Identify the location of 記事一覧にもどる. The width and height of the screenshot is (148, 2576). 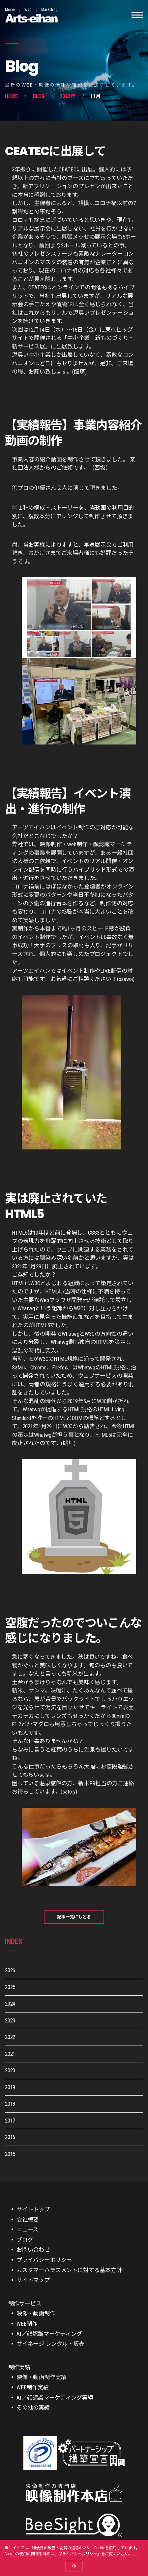
(74, 1917).